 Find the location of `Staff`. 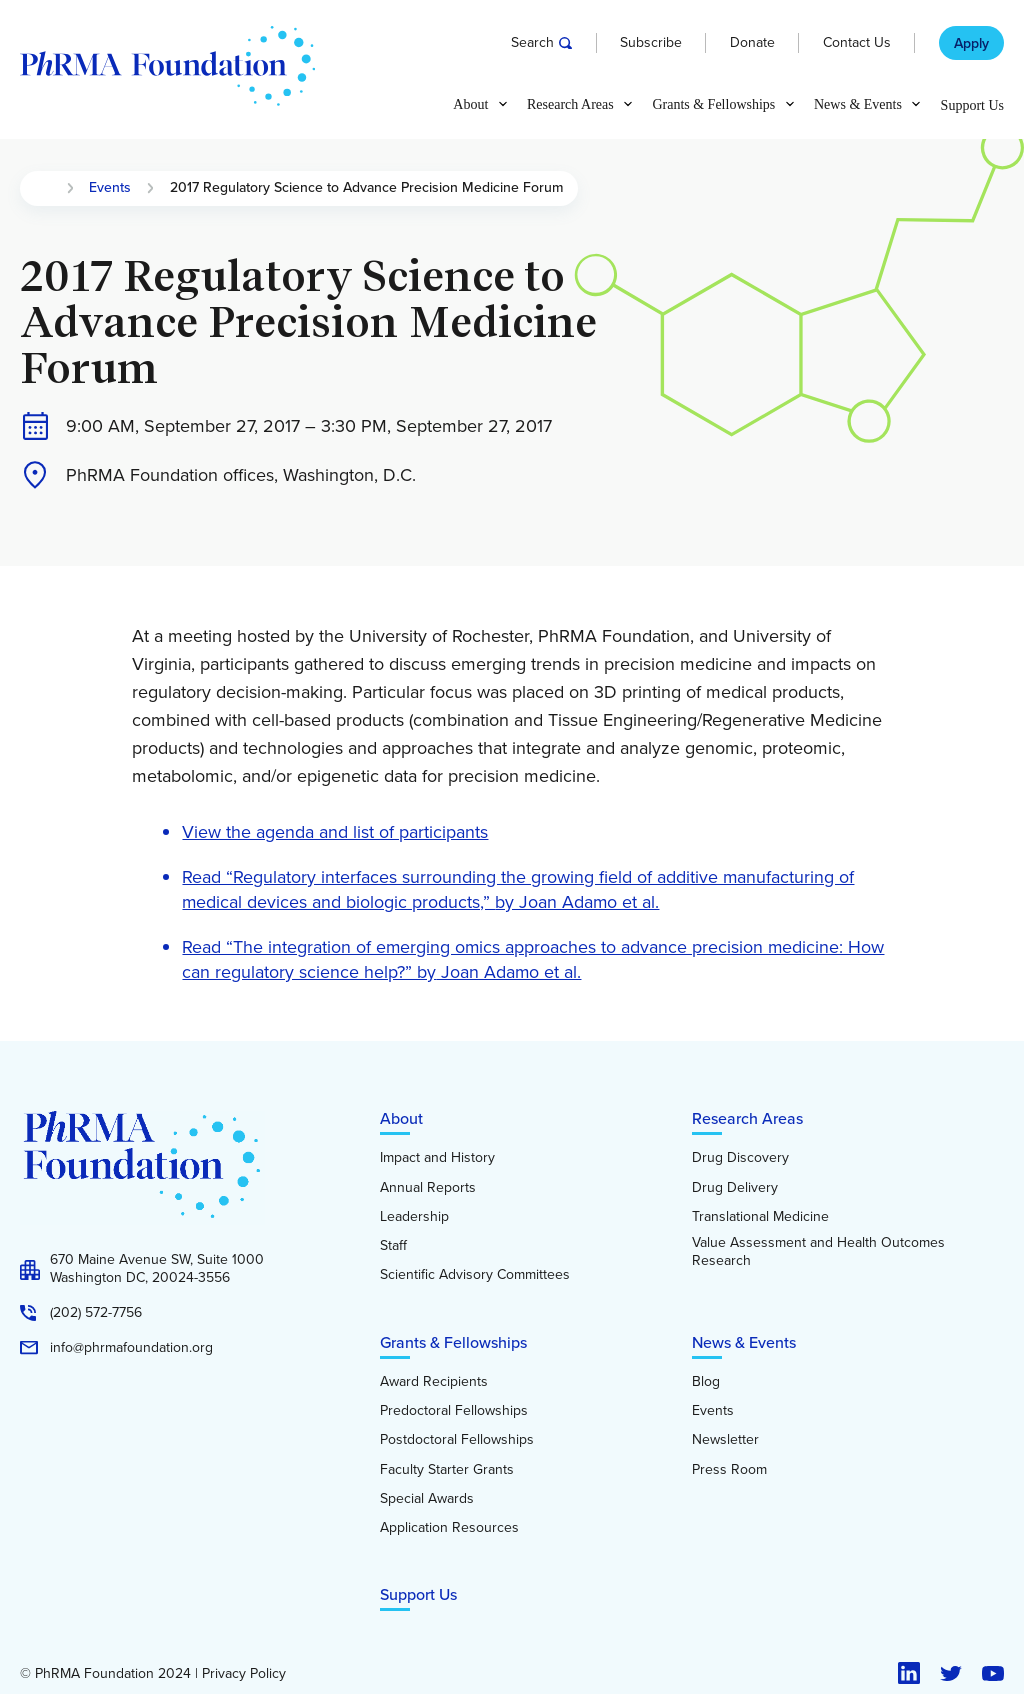

Staff is located at coordinates (393, 1246).